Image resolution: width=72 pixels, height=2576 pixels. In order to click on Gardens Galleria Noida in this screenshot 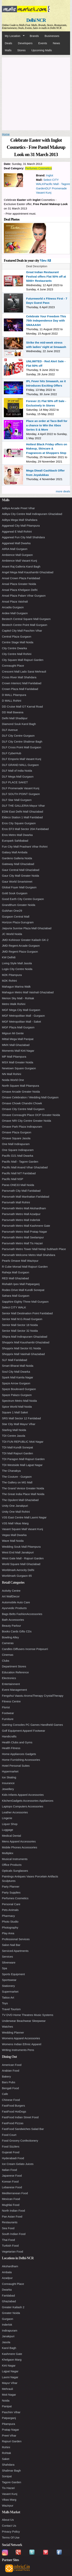, I will do `click(17, 858)`.